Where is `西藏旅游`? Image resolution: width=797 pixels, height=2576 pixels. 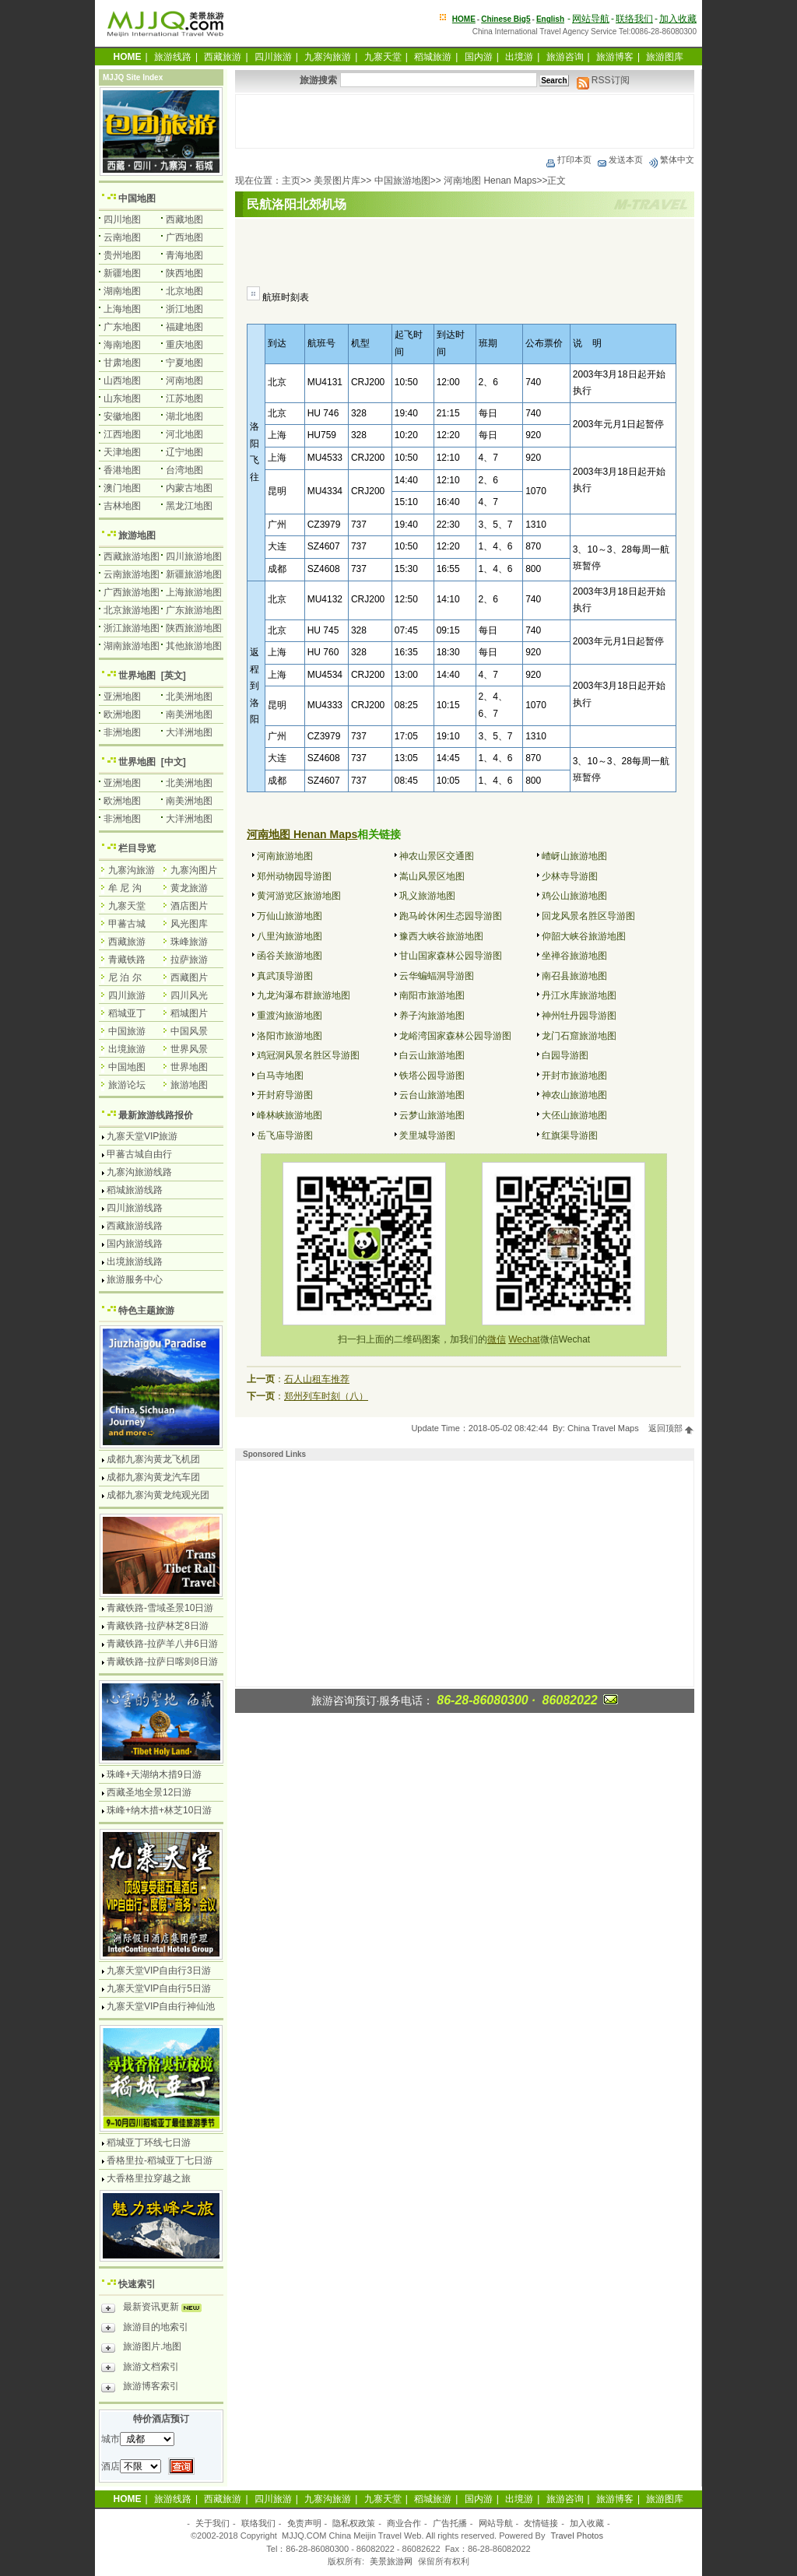 西藏旅游 is located at coordinates (222, 56).